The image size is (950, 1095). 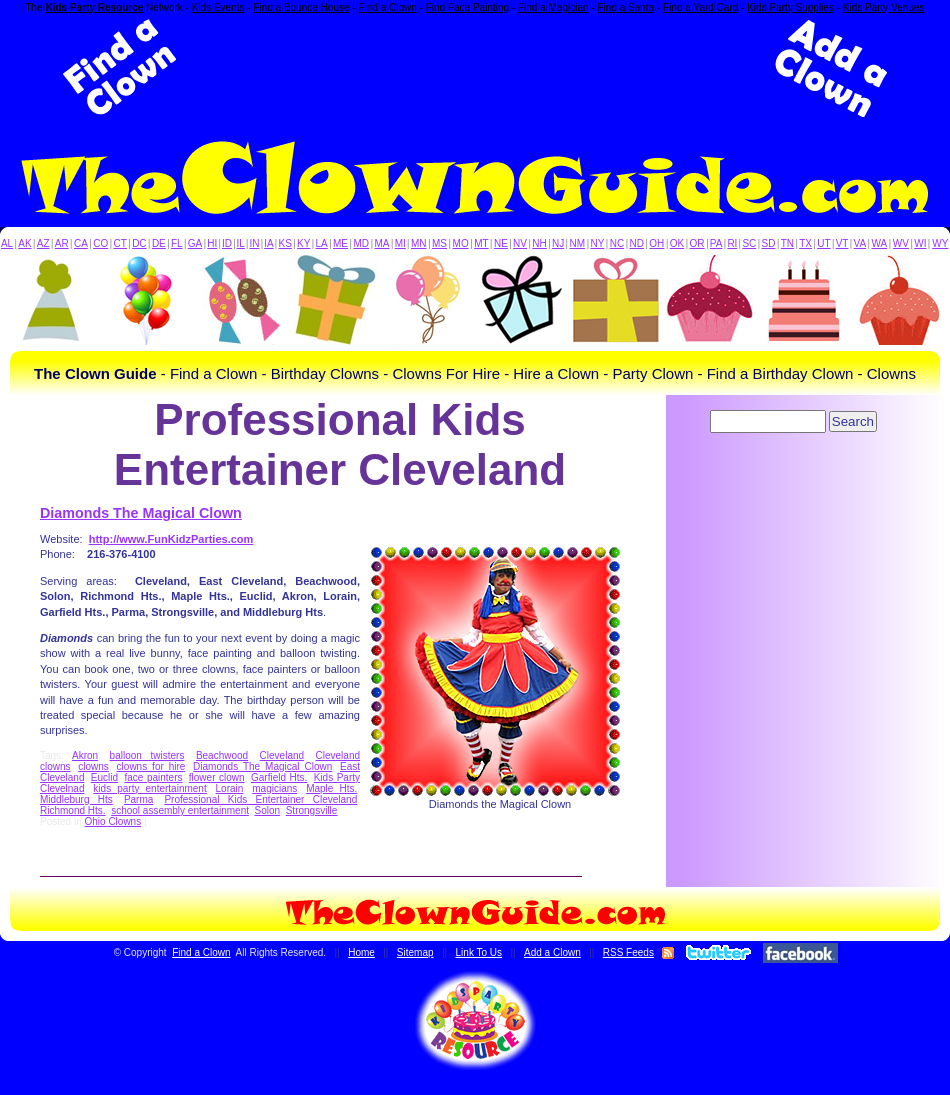 I want to click on SD, so click(x=769, y=243).